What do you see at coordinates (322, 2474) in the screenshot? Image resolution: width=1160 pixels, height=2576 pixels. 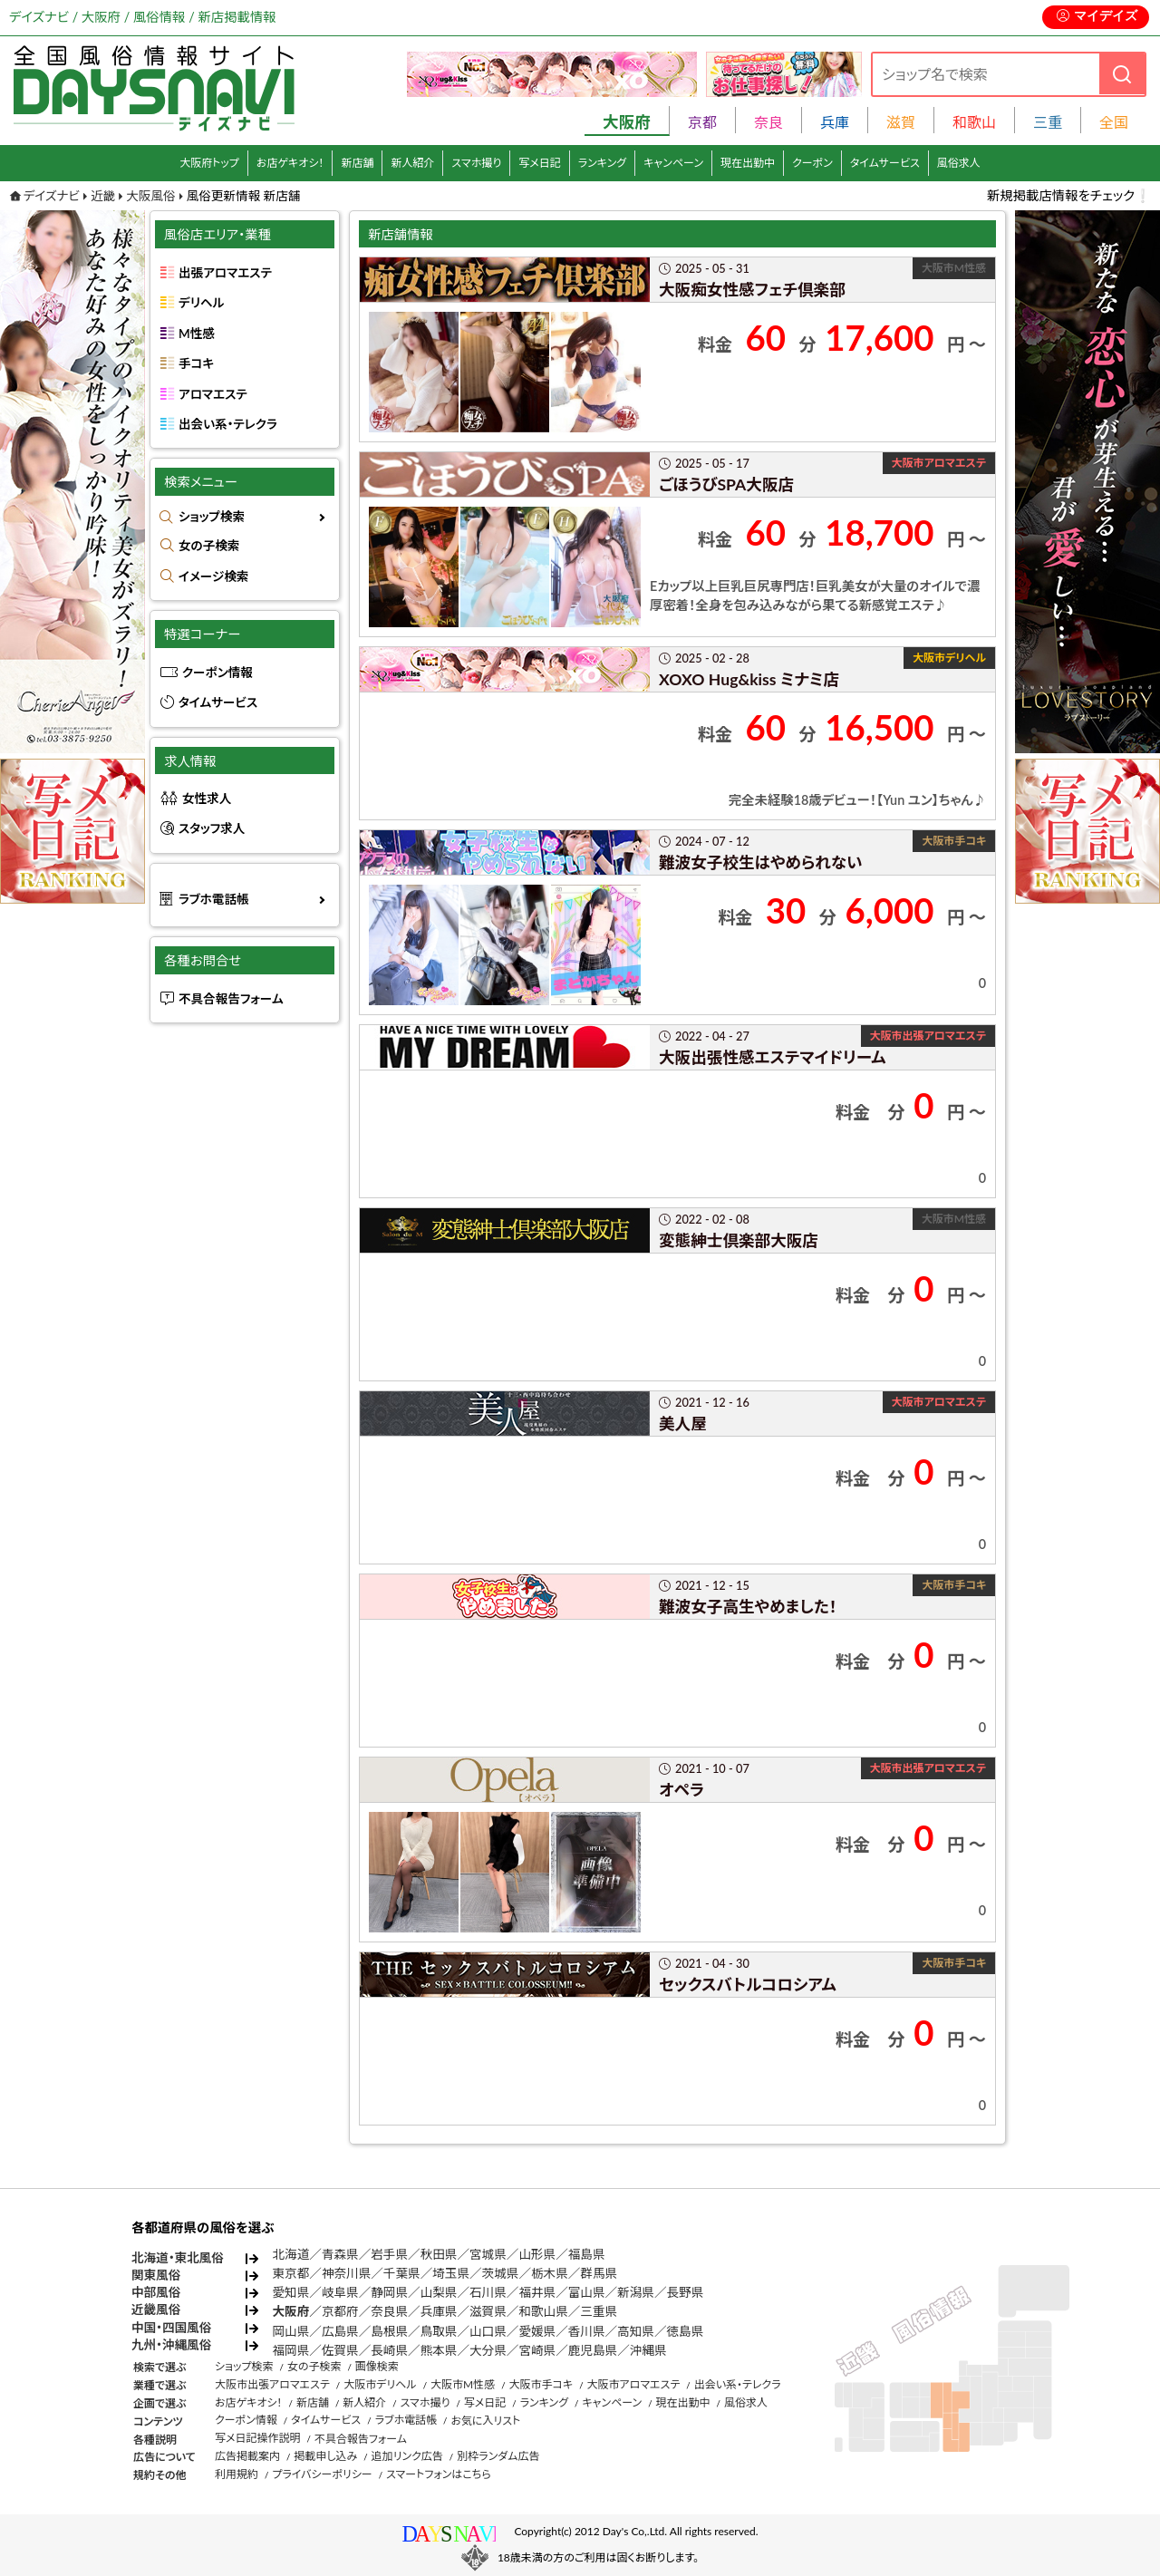 I see `プライバシーポリシー` at bounding box center [322, 2474].